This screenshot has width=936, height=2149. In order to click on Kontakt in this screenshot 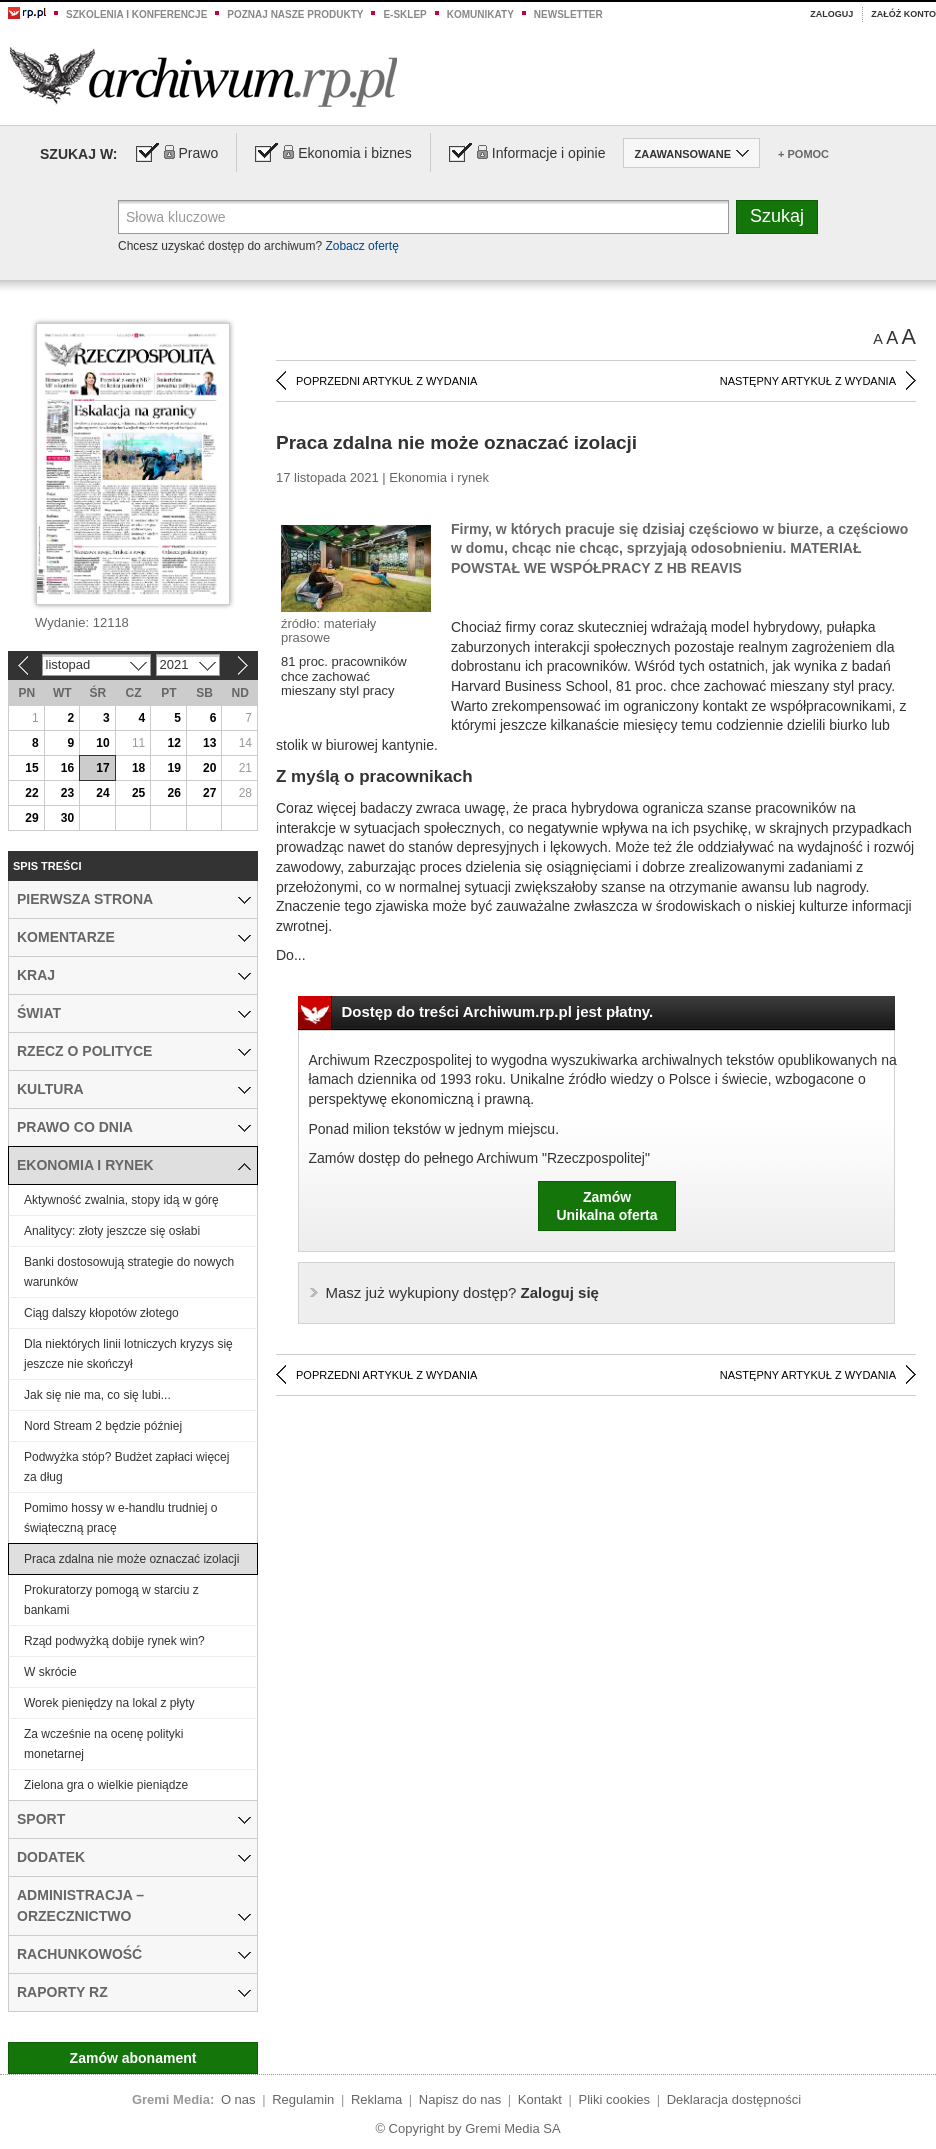, I will do `click(540, 2099)`.